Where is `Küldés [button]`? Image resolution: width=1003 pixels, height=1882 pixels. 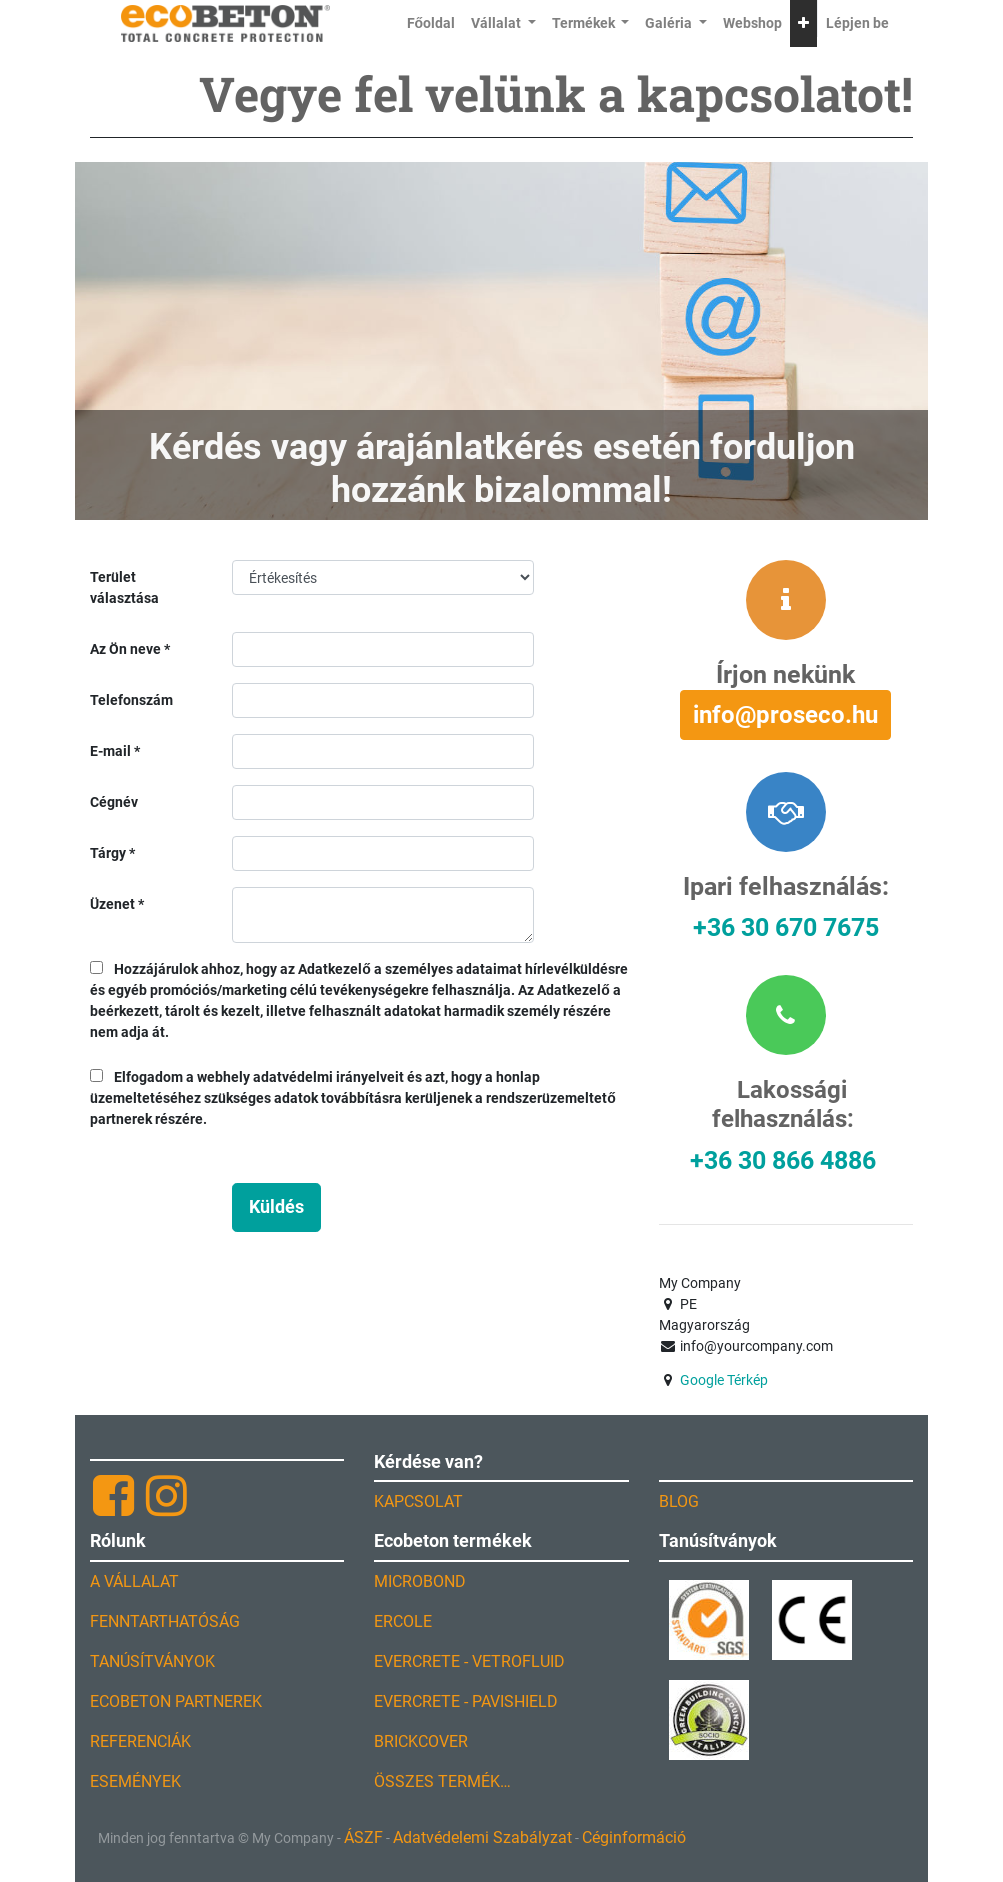
Küldés [button] is located at coordinates (276, 1207).